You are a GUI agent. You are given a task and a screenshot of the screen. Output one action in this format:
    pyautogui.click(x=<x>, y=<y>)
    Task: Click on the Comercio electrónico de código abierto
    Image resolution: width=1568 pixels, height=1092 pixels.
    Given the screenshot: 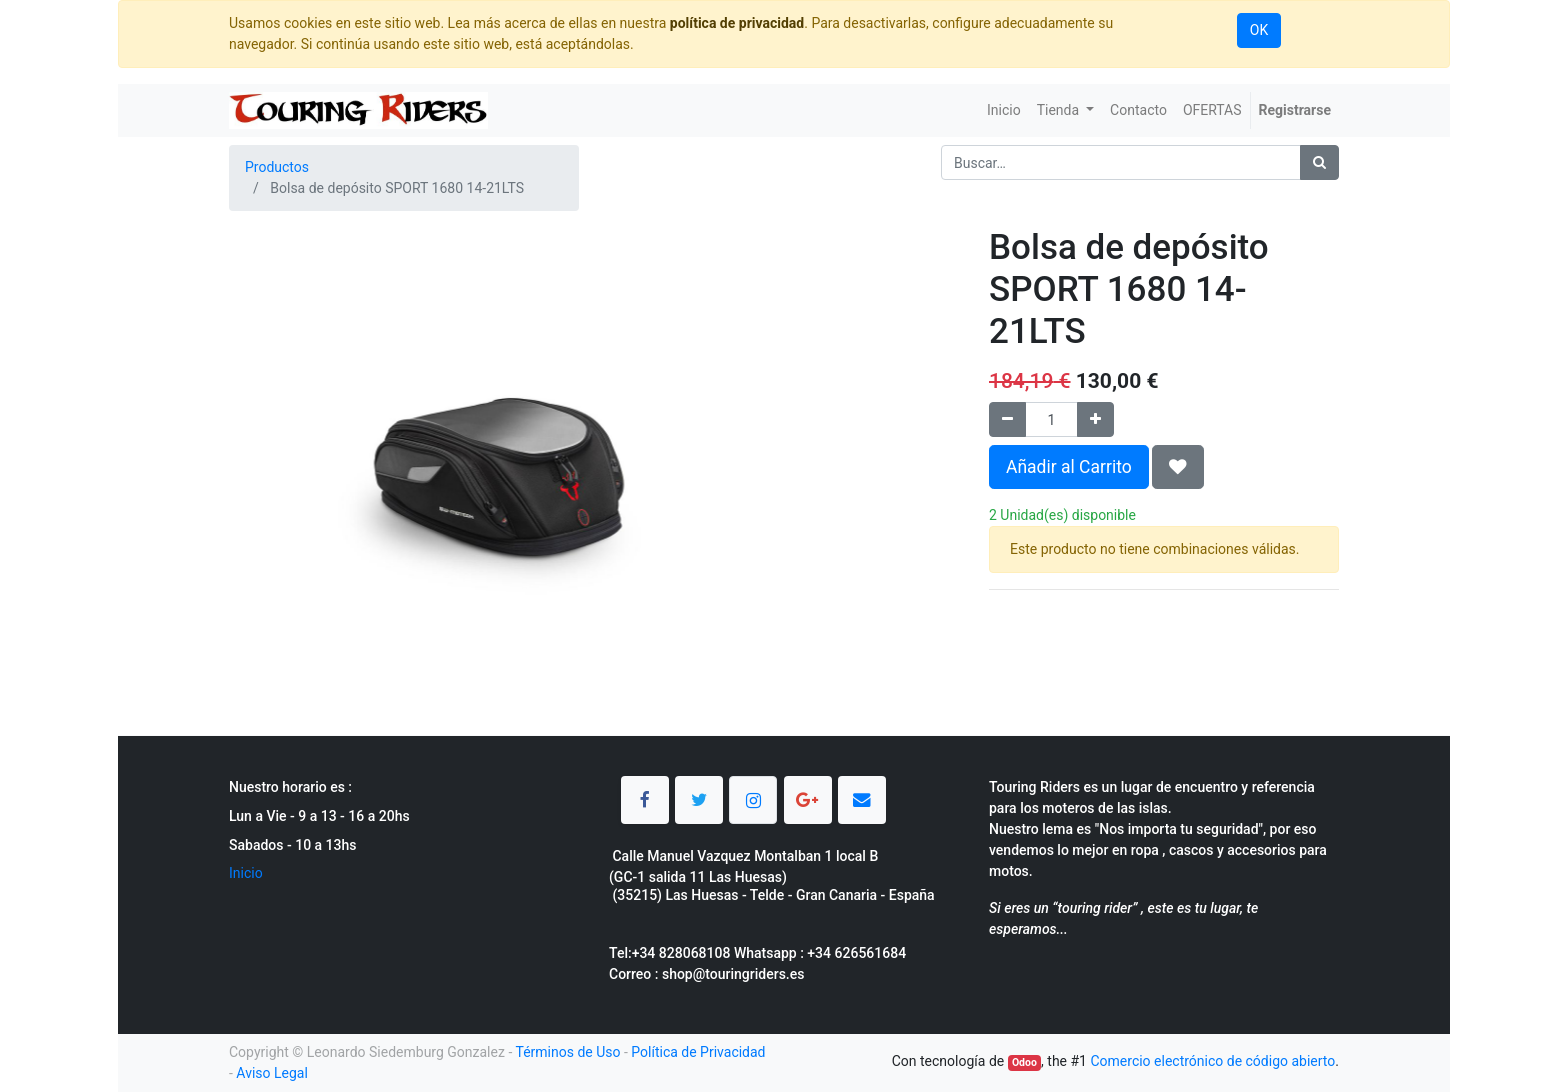 What is the action you would take?
    pyautogui.click(x=1212, y=1061)
    